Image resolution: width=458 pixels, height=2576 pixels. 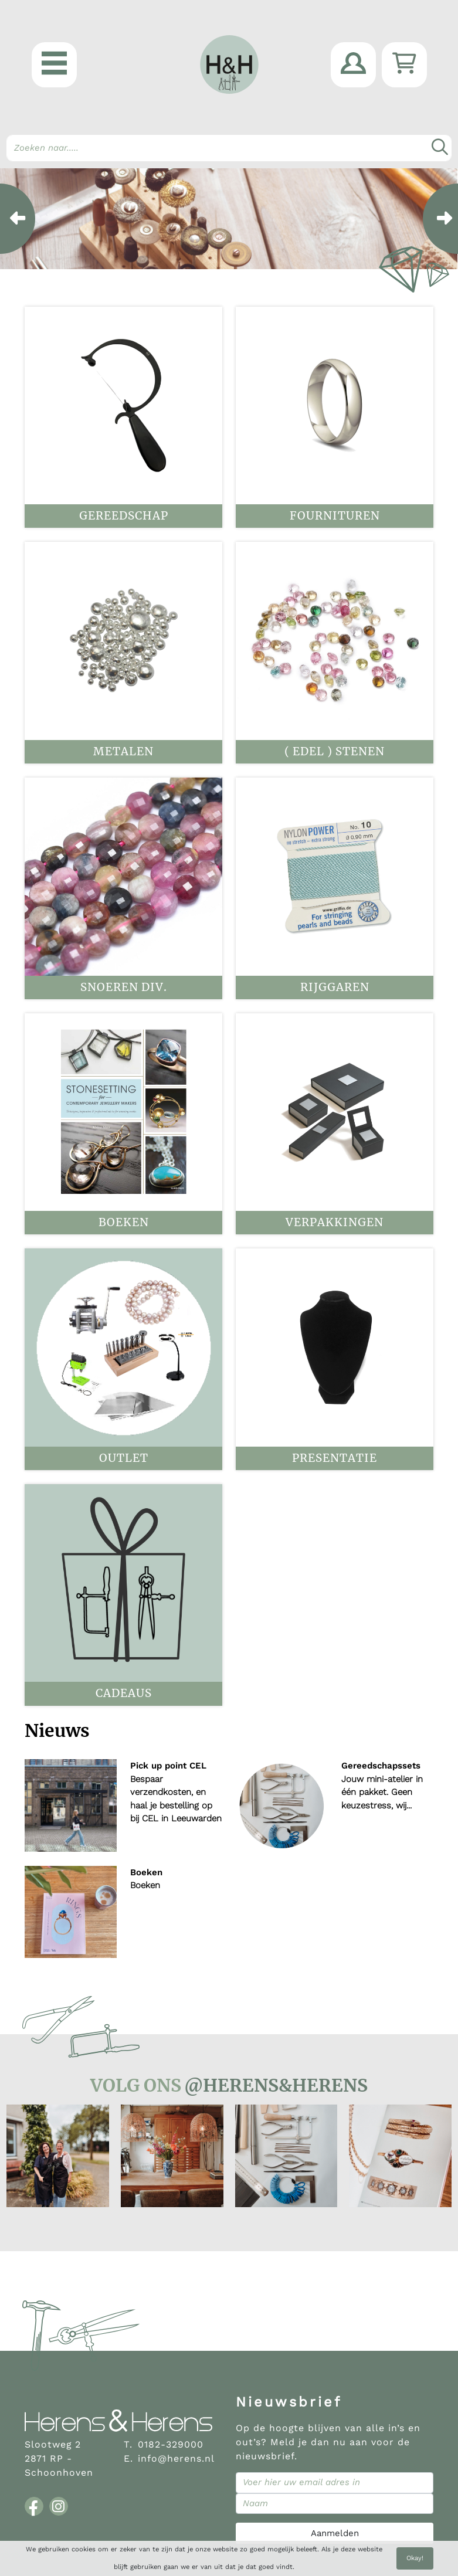 What do you see at coordinates (335, 515) in the screenshot?
I see `Fournituren` at bounding box center [335, 515].